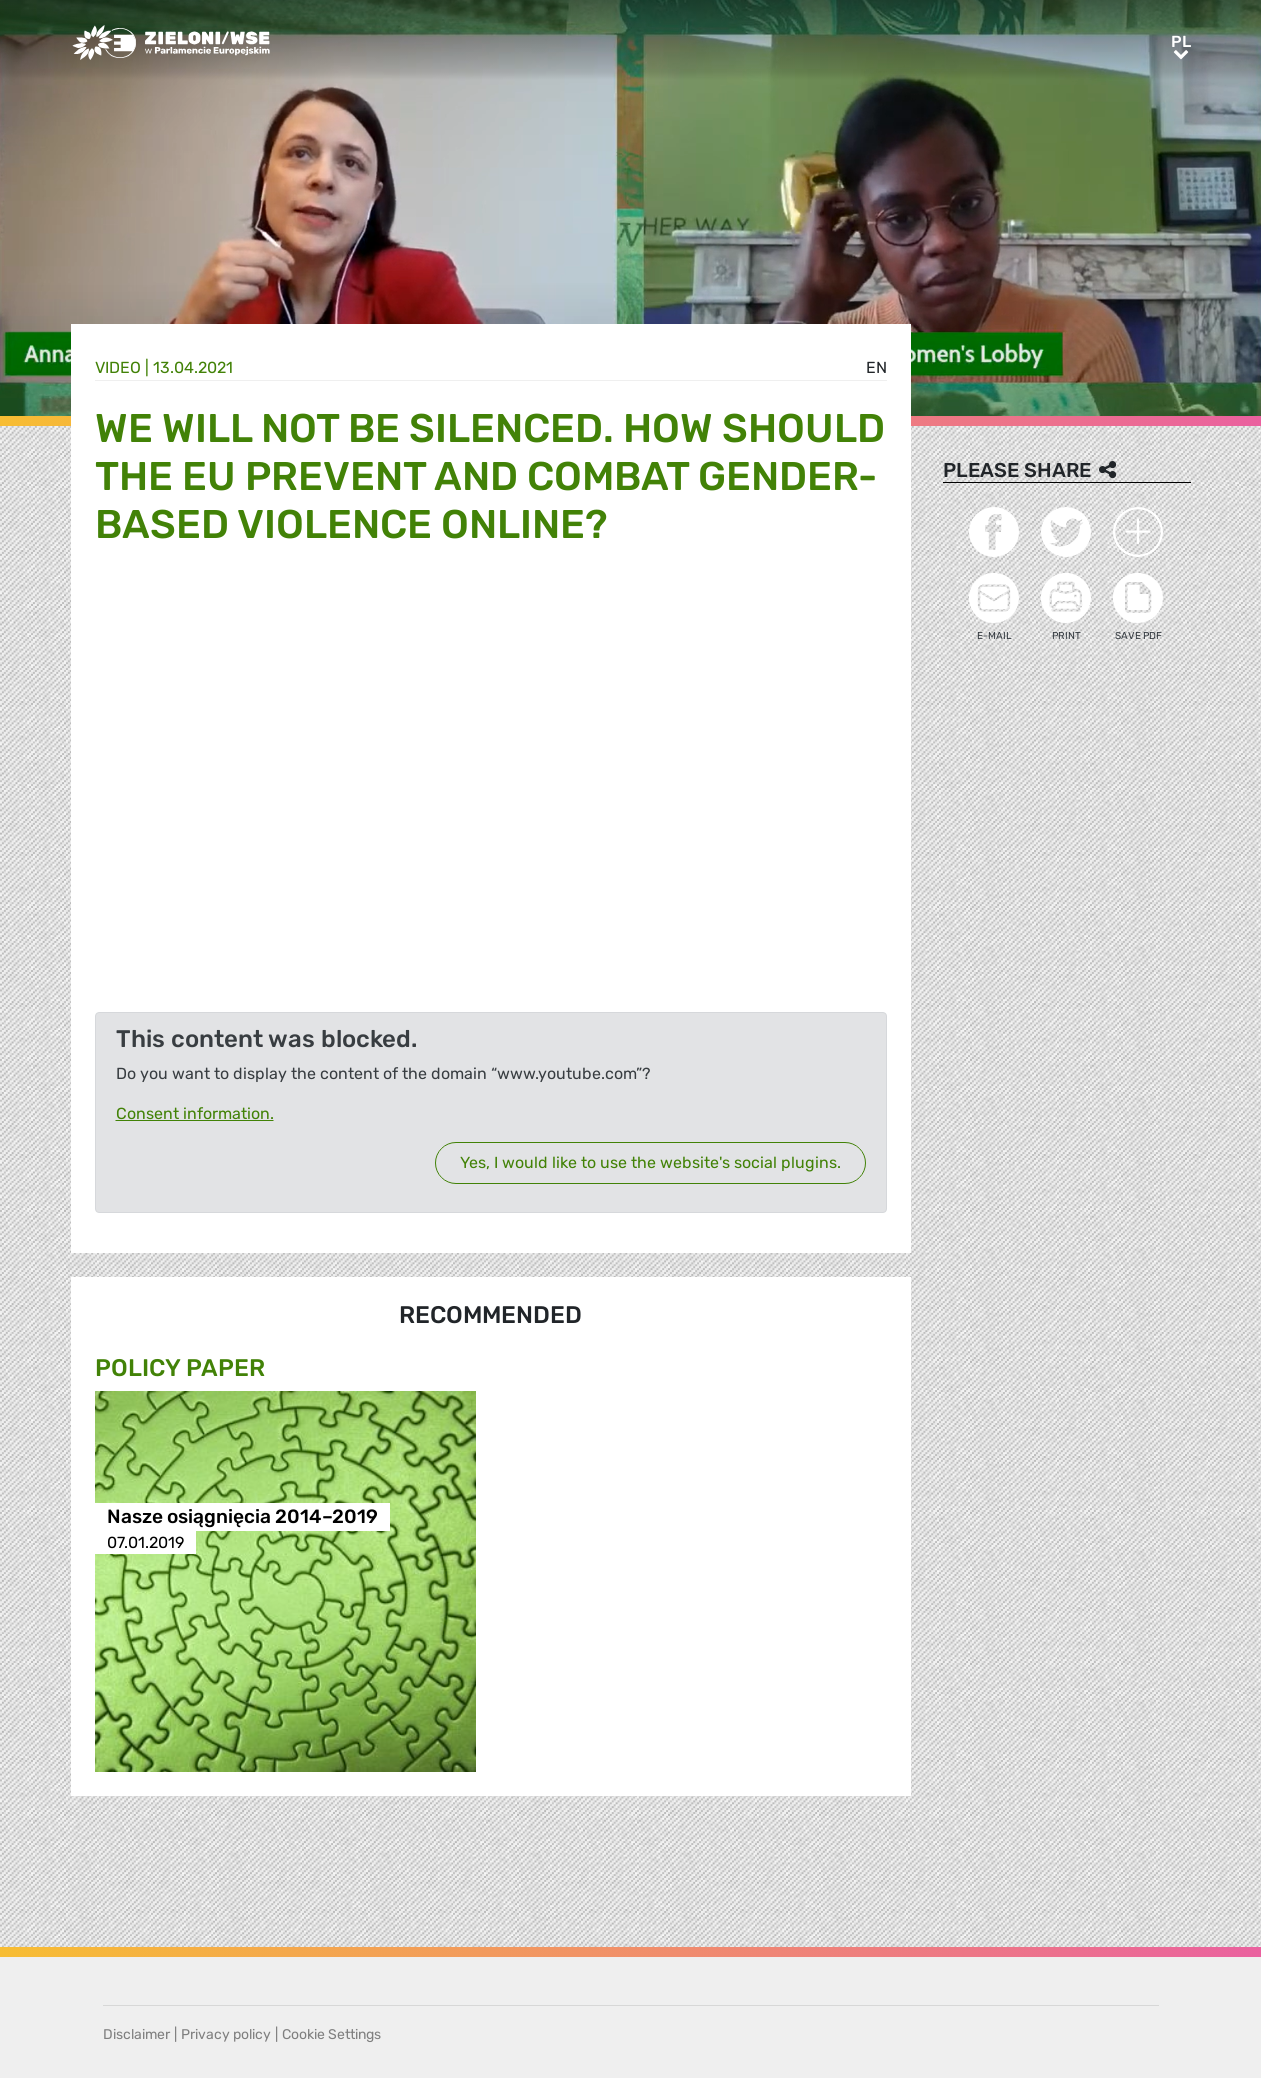 The height and width of the screenshot is (2078, 1261). Describe the element at coordinates (242, 1517) in the screenshot. I see `Nasze osiągnięcia 2014–2019` at that location.